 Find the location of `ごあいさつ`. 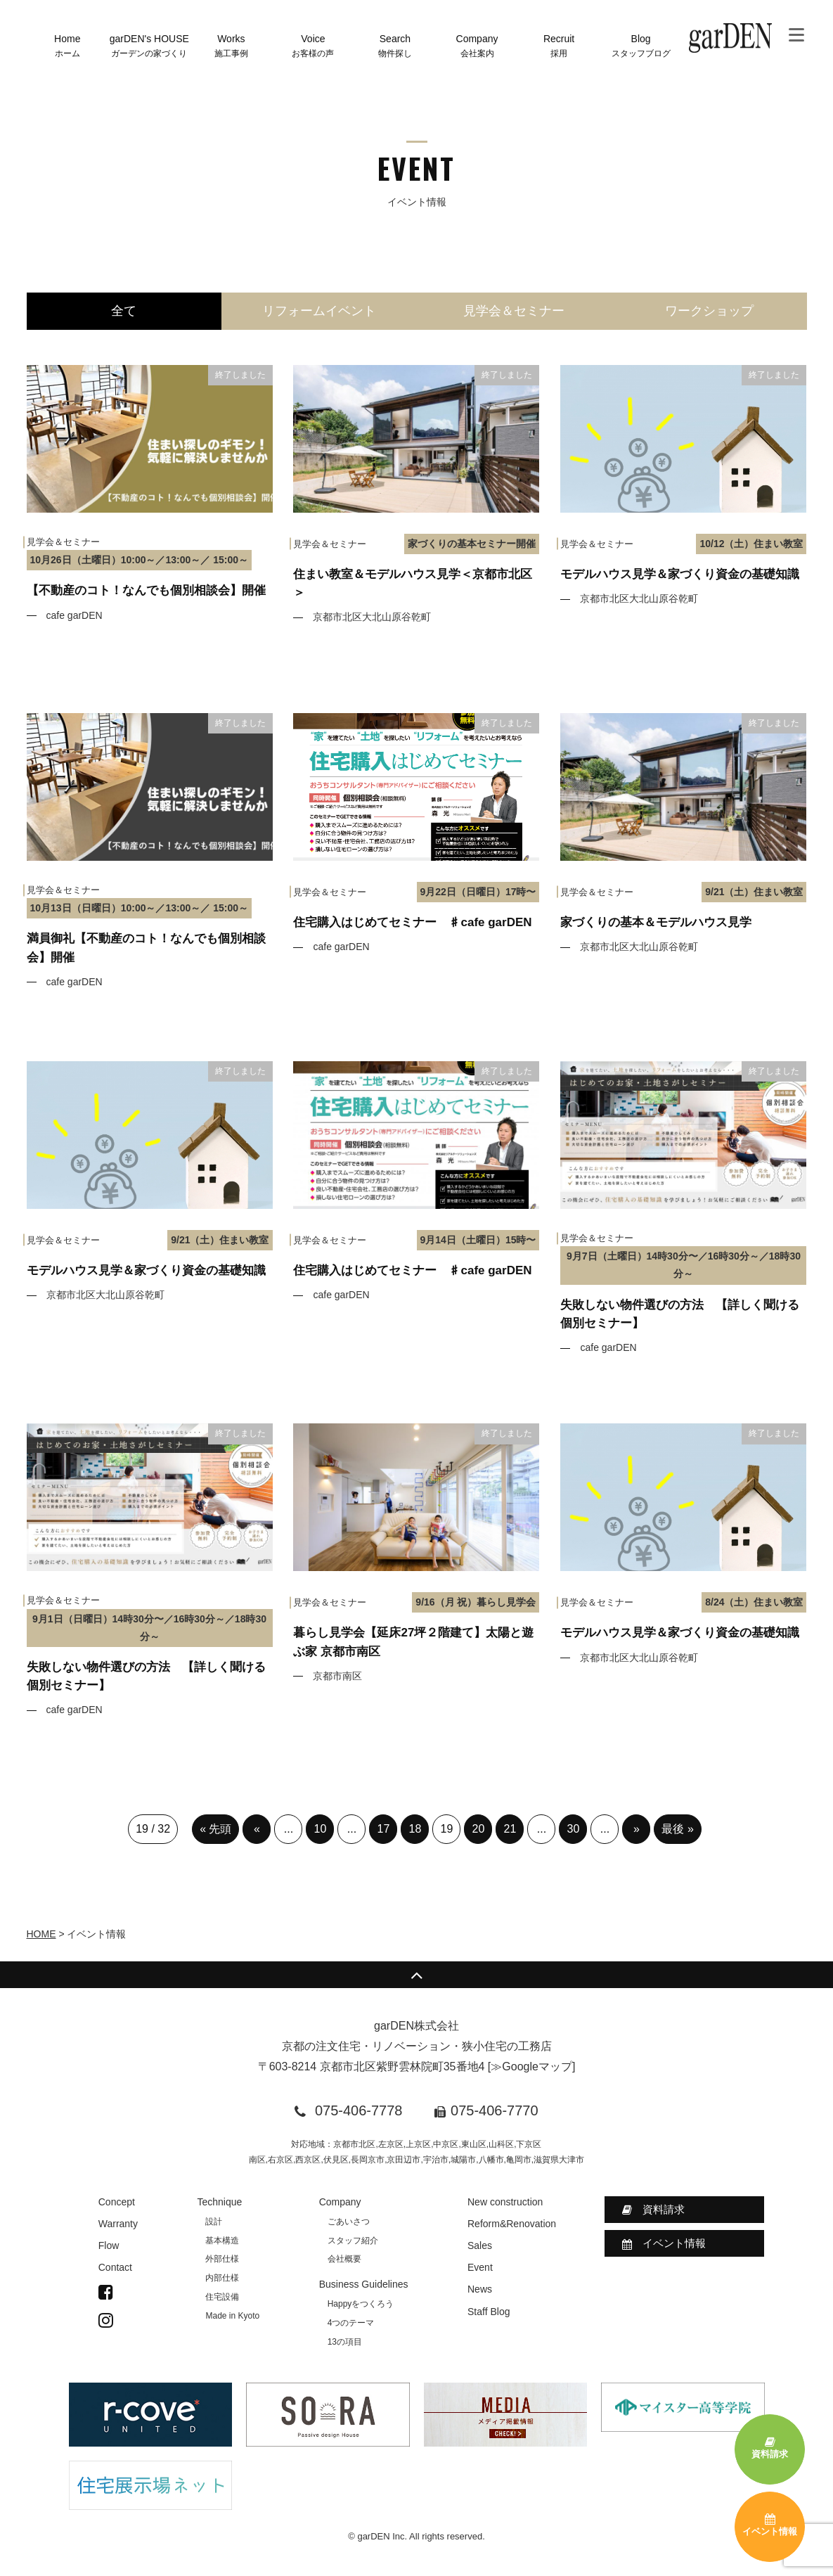

ごあいさつ is located at coordinates (349, 2221).